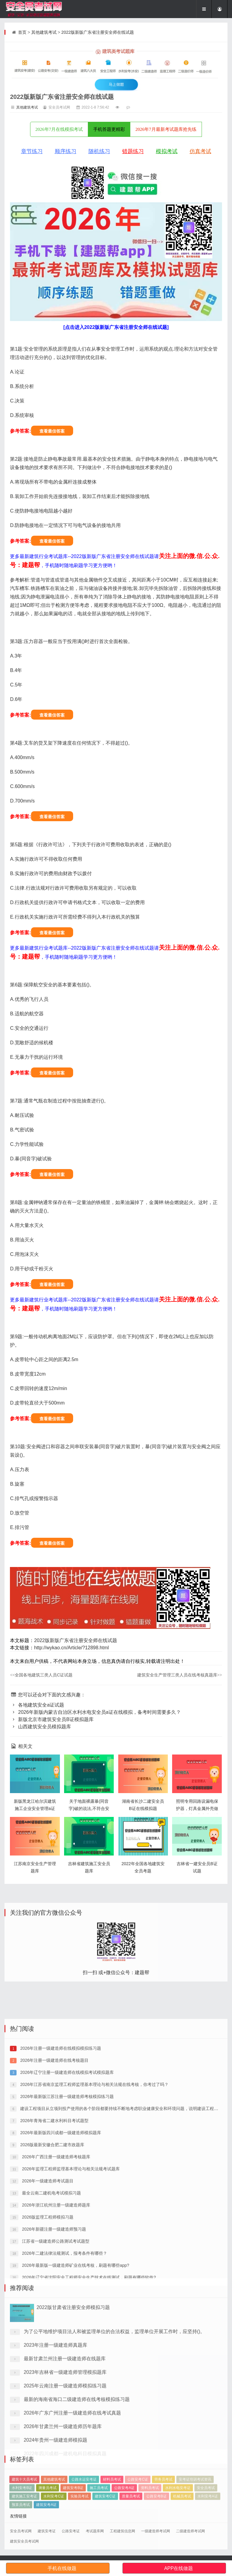  Describe the element at coordinates (62, 2568) in the screenshot. I see `手机在线做题` at that location.